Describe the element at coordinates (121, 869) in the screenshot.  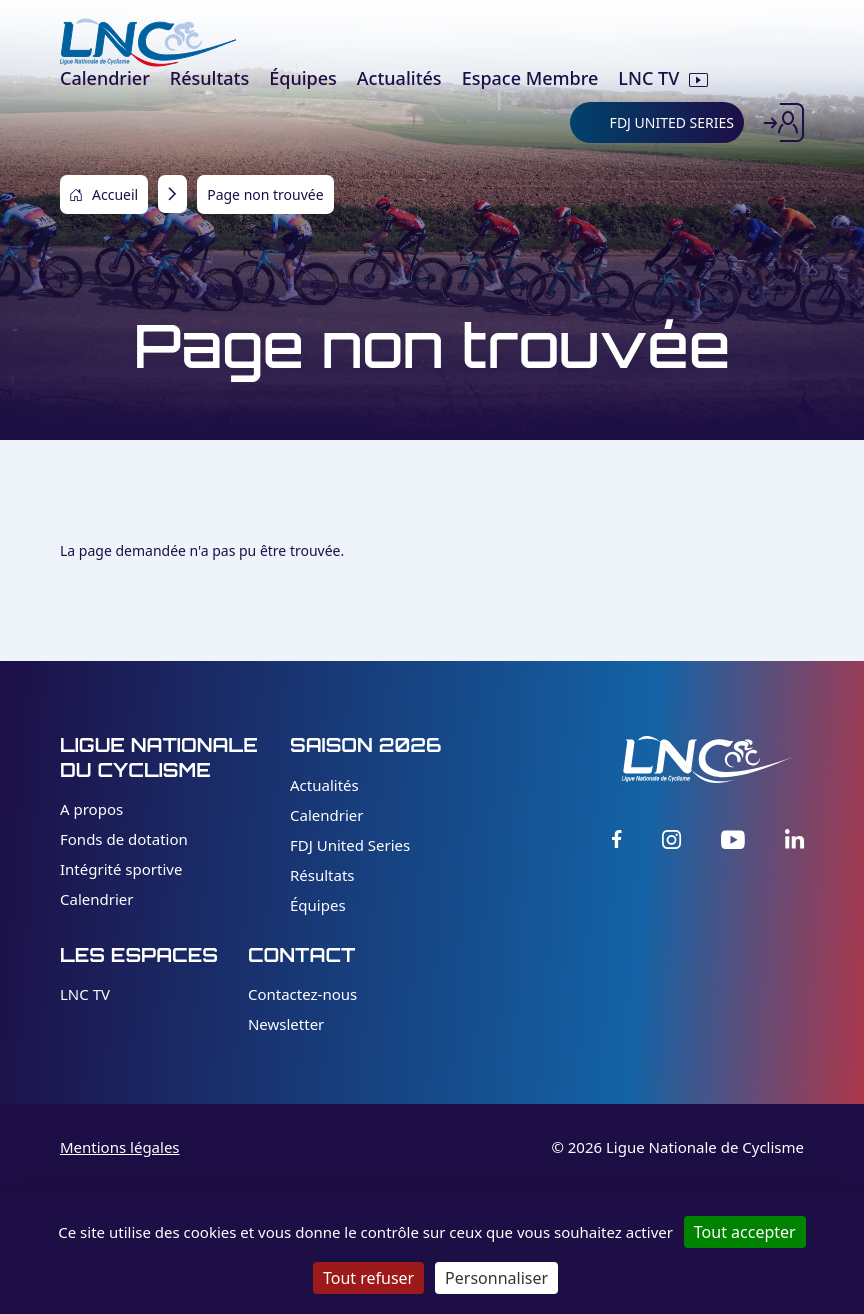
I see `Intégrité sportive` at that location.